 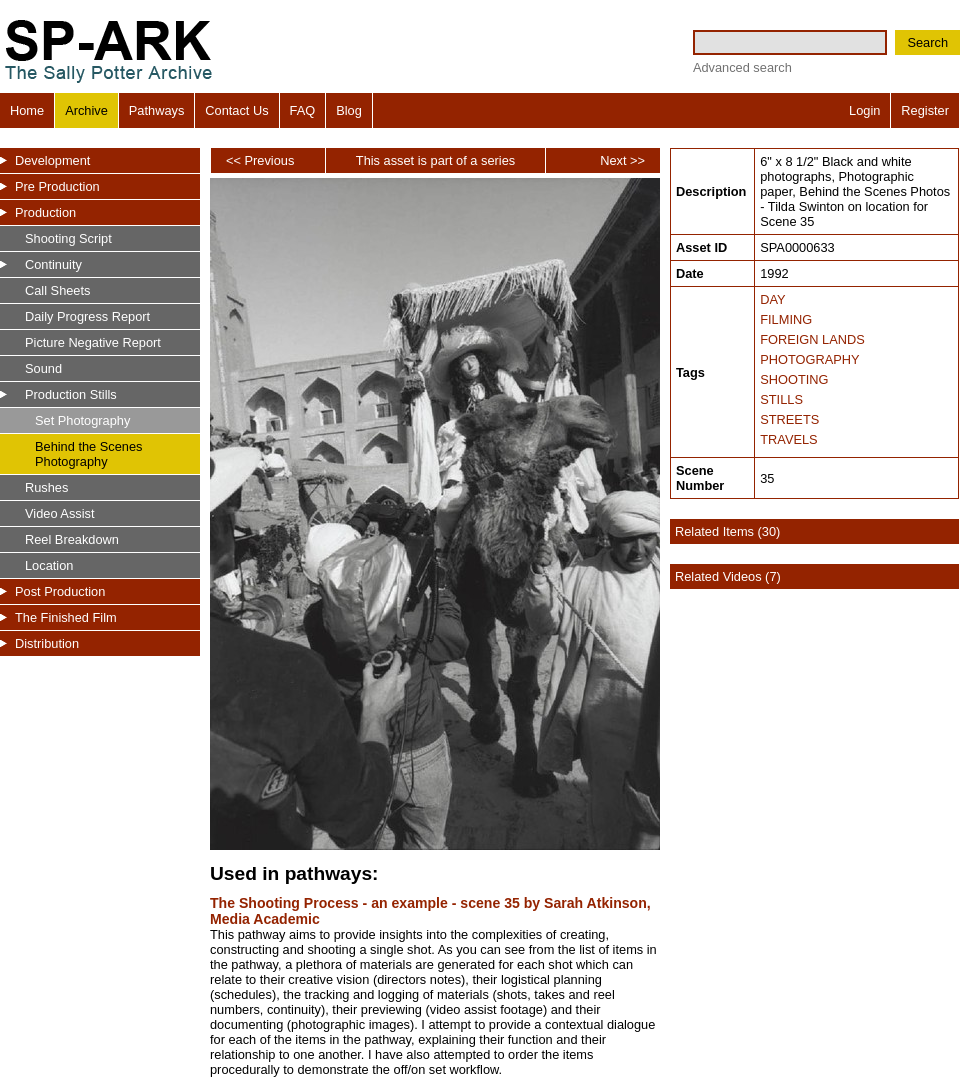 I want to click on Call Sheets, so click(x=57, y=290).